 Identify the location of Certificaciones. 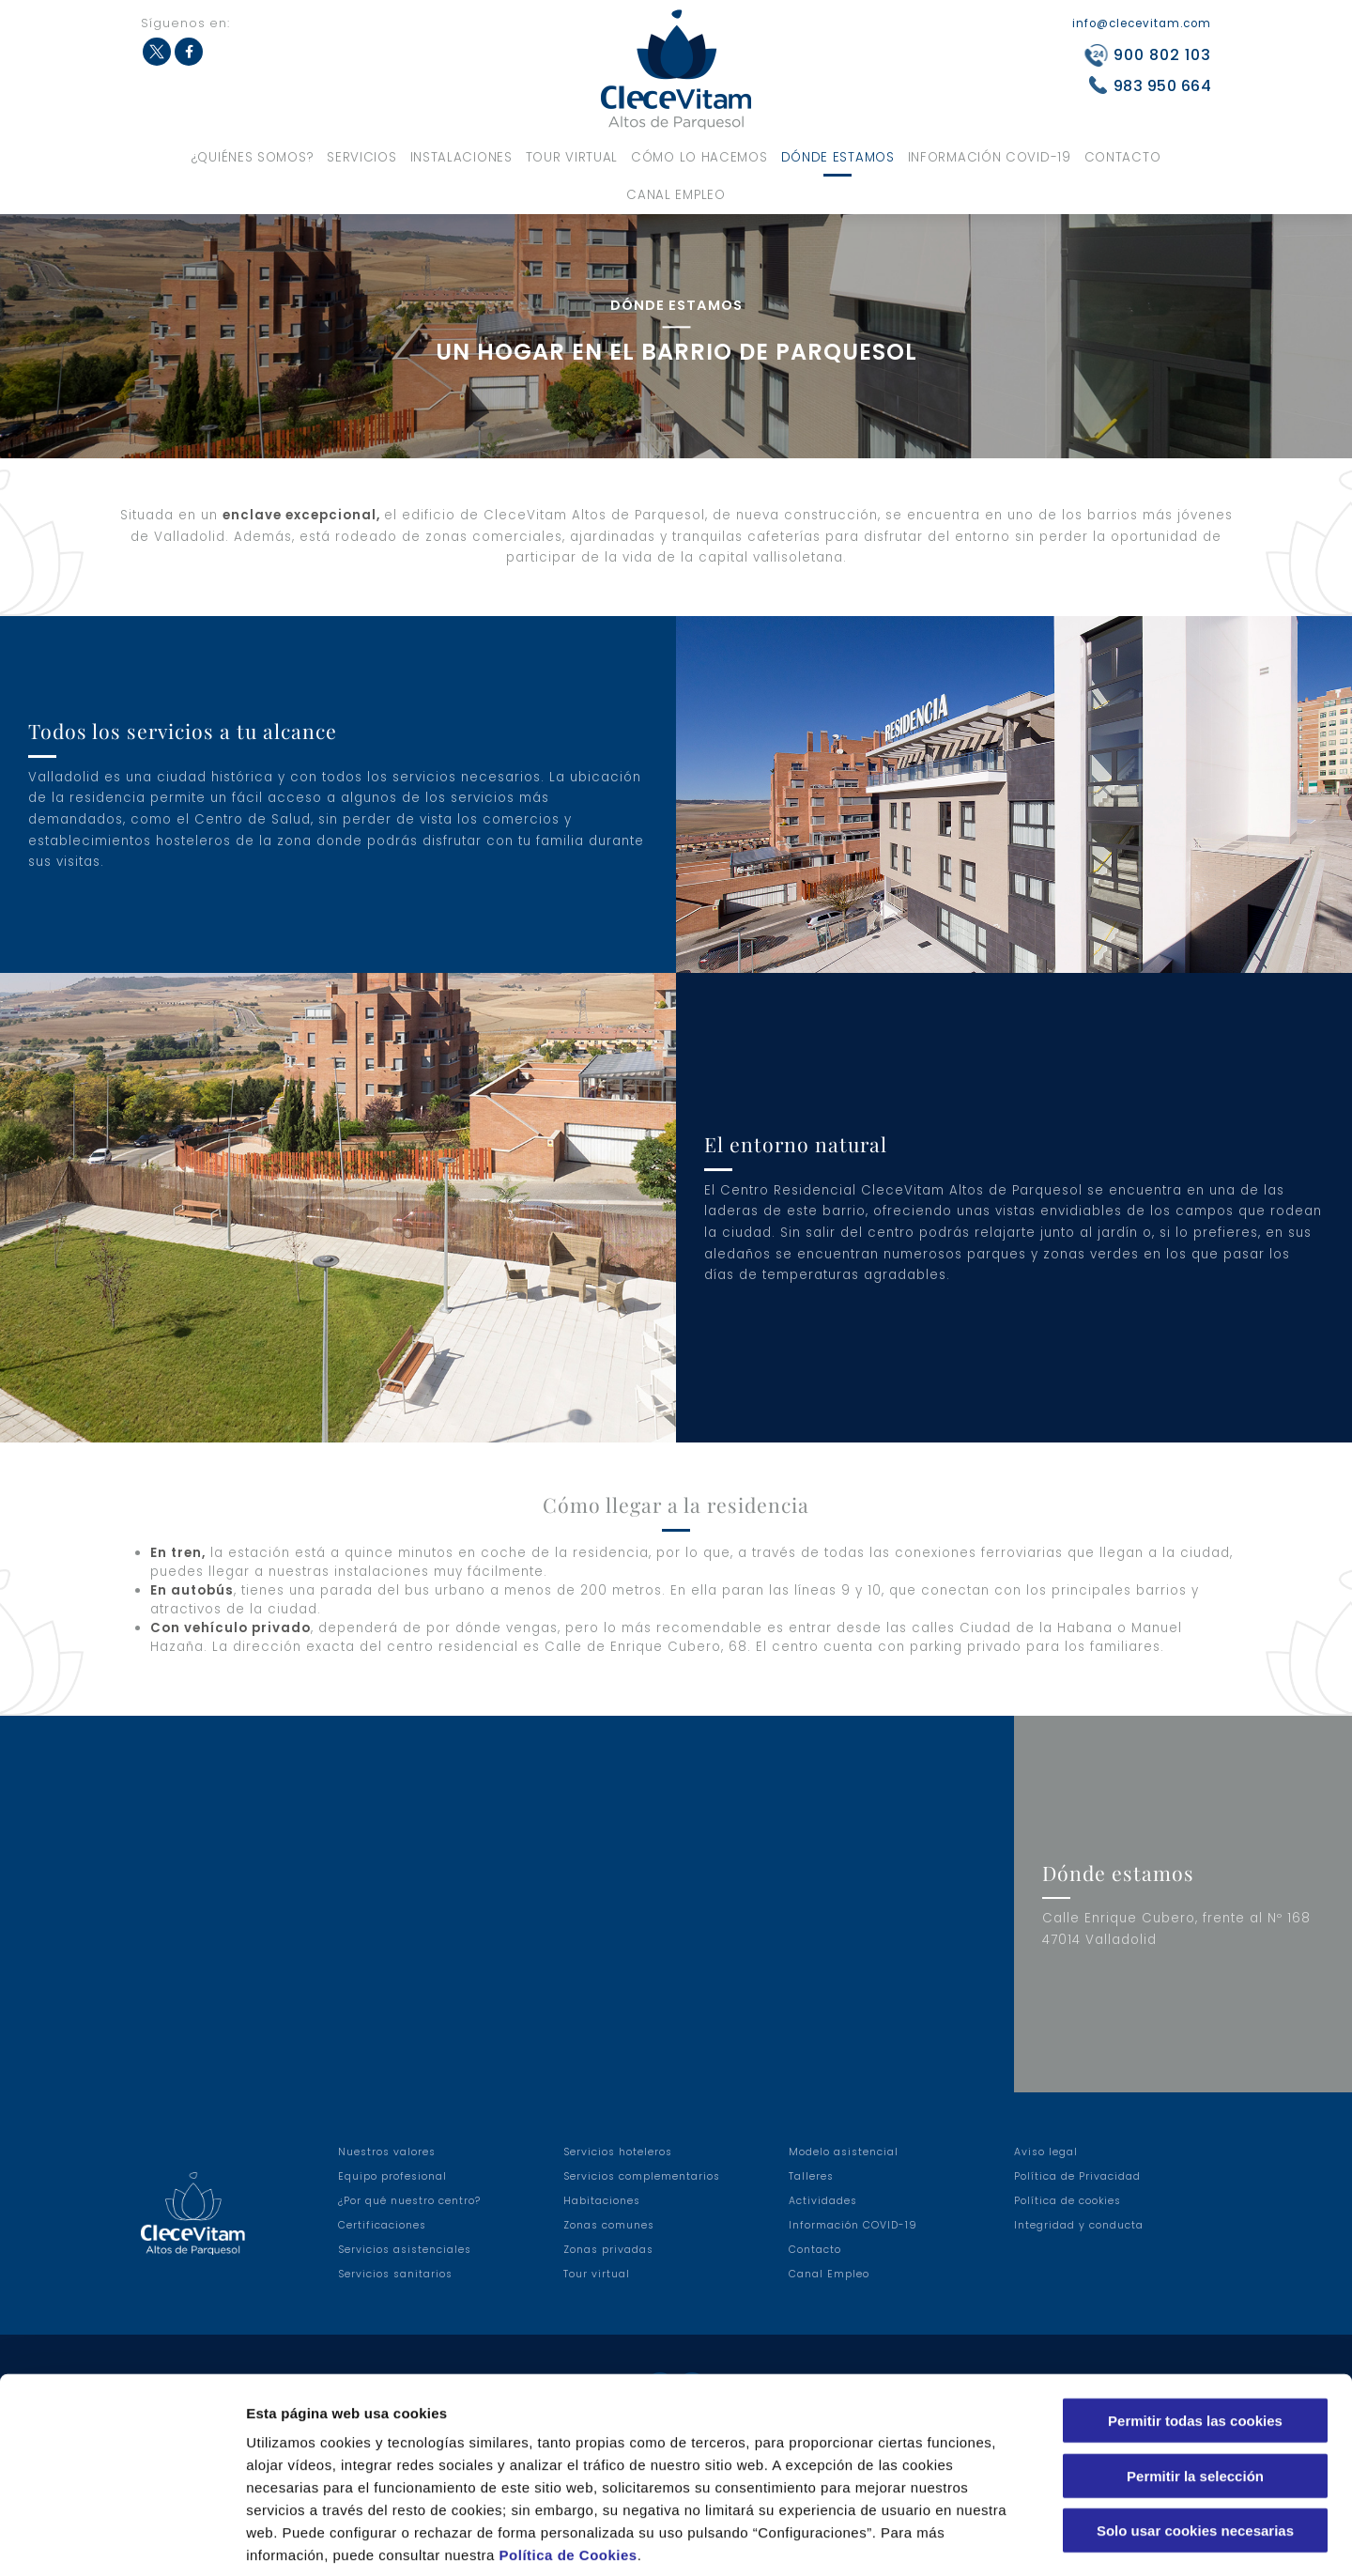
(382, 2225).